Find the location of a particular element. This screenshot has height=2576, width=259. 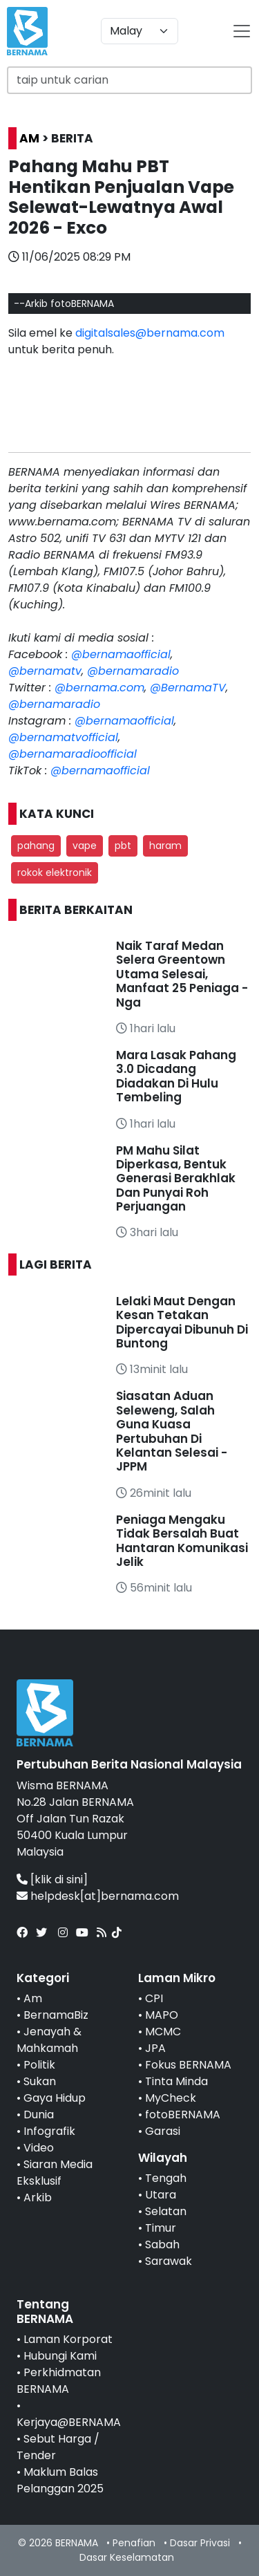

Gaya Hidup is located at coordinates (54, 2098).